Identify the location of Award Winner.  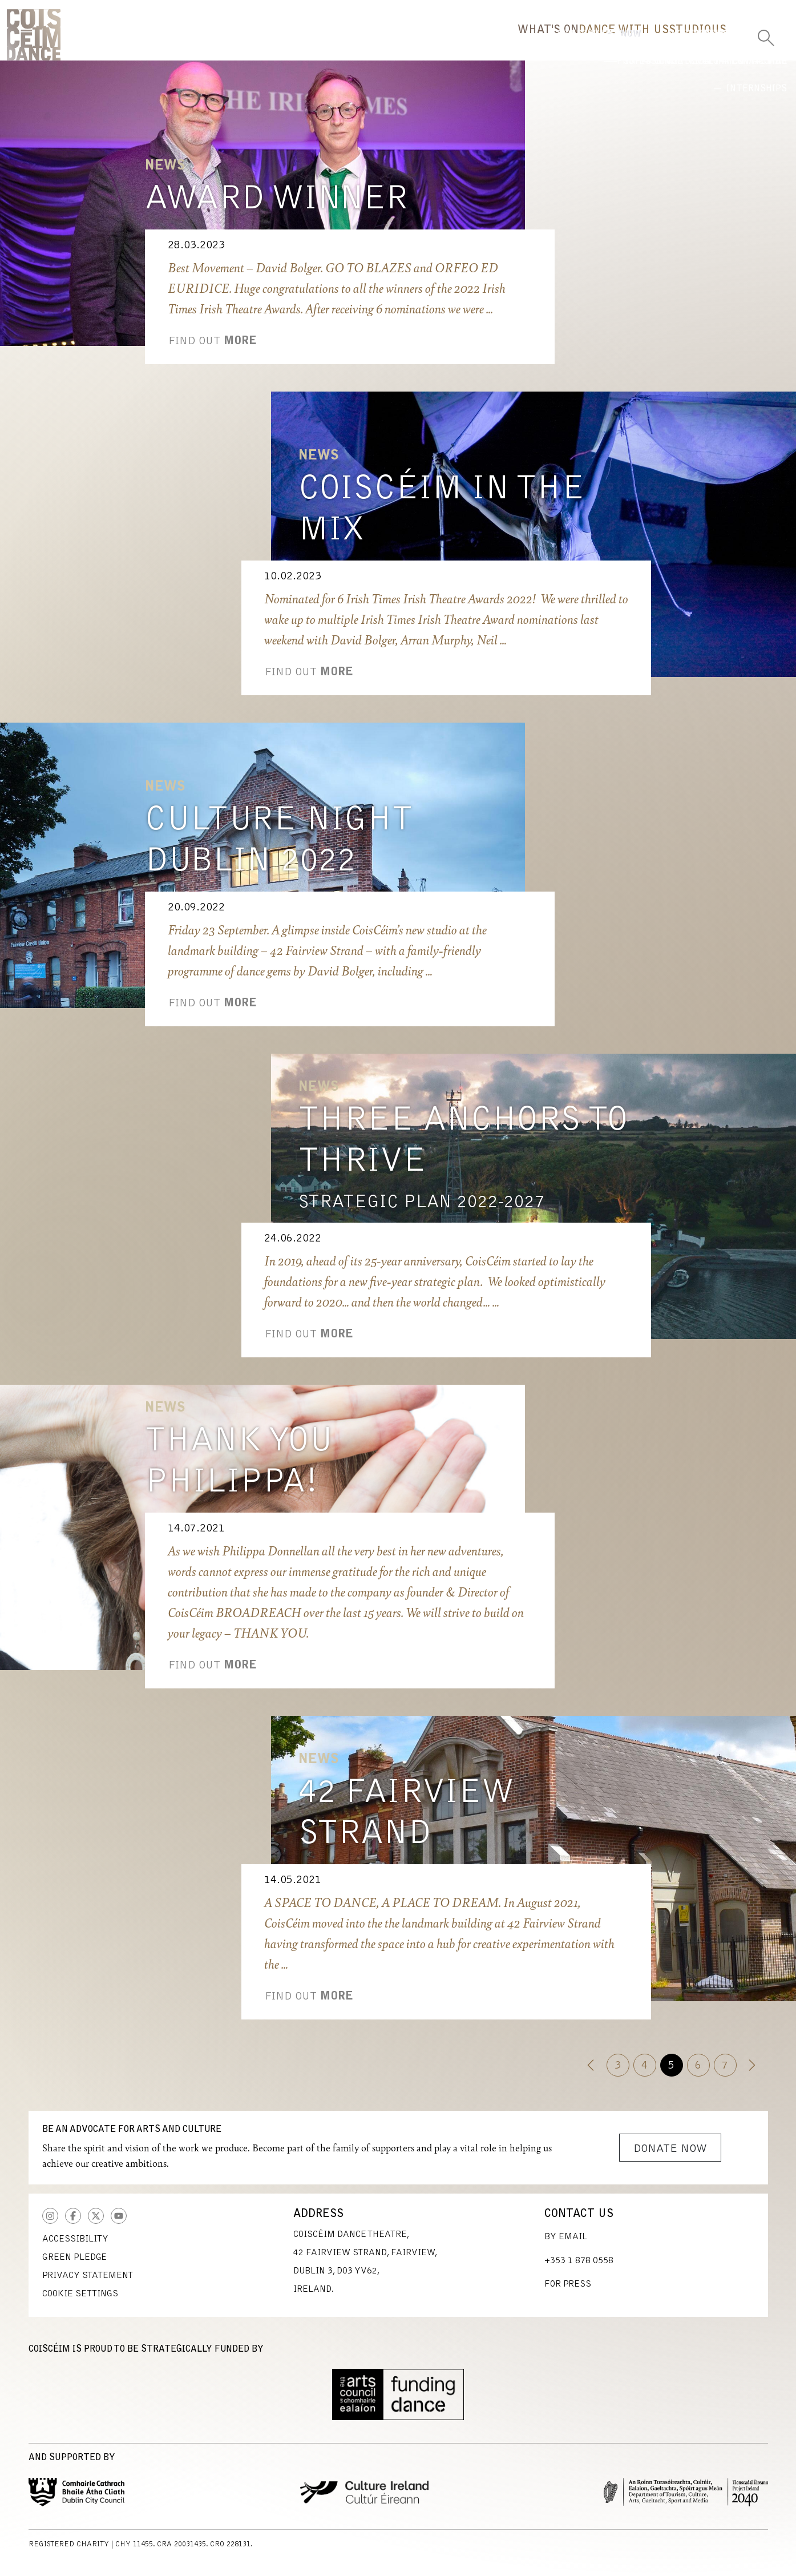
(276, 208).